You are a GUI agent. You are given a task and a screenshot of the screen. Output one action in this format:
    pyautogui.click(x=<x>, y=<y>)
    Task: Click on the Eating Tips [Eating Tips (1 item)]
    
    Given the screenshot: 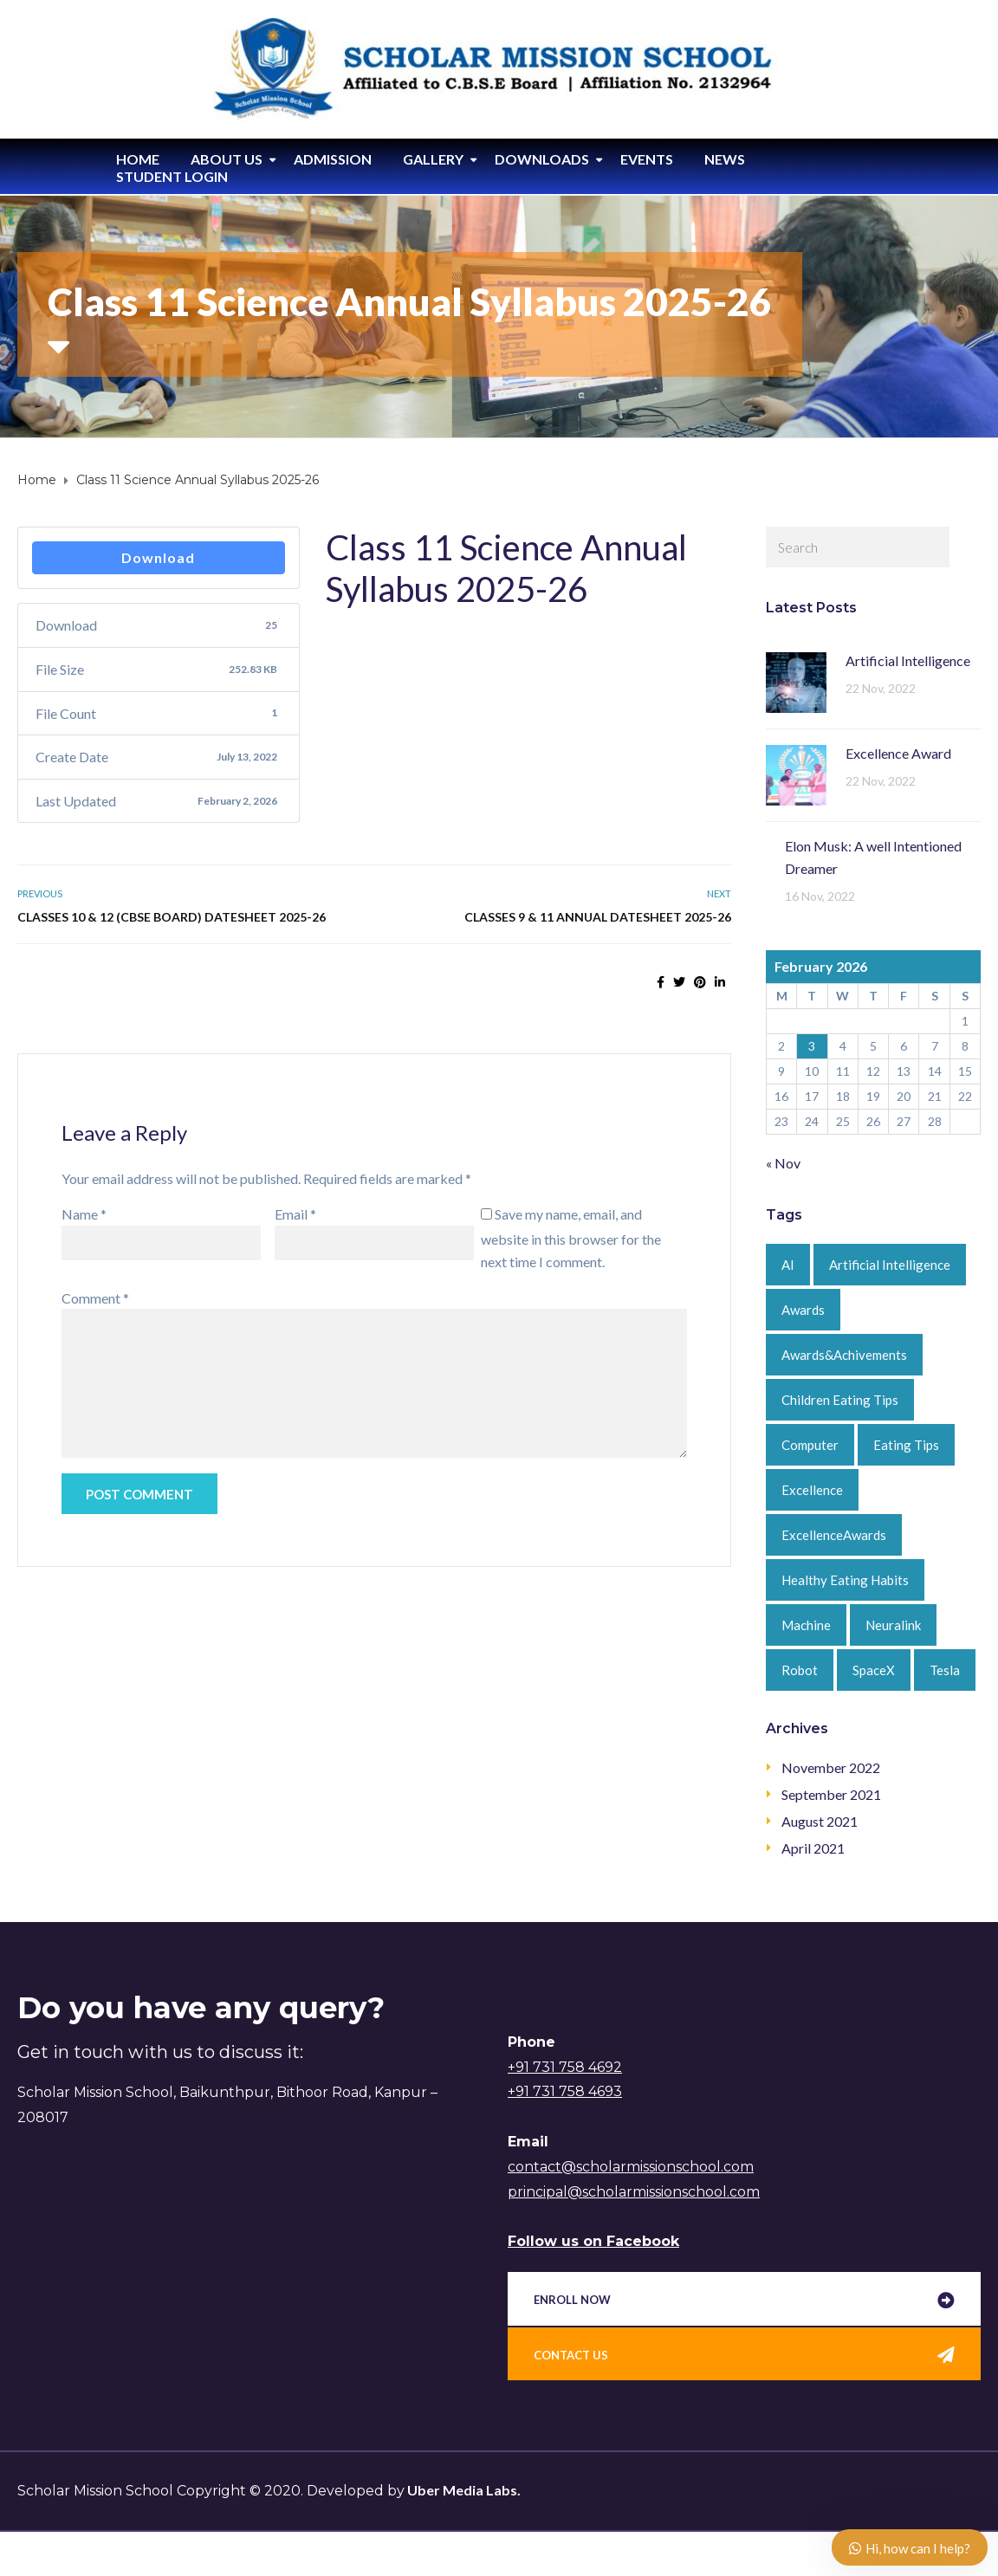 What is the action you would take?
    pyautogui.click(x=906, y=1445)
    